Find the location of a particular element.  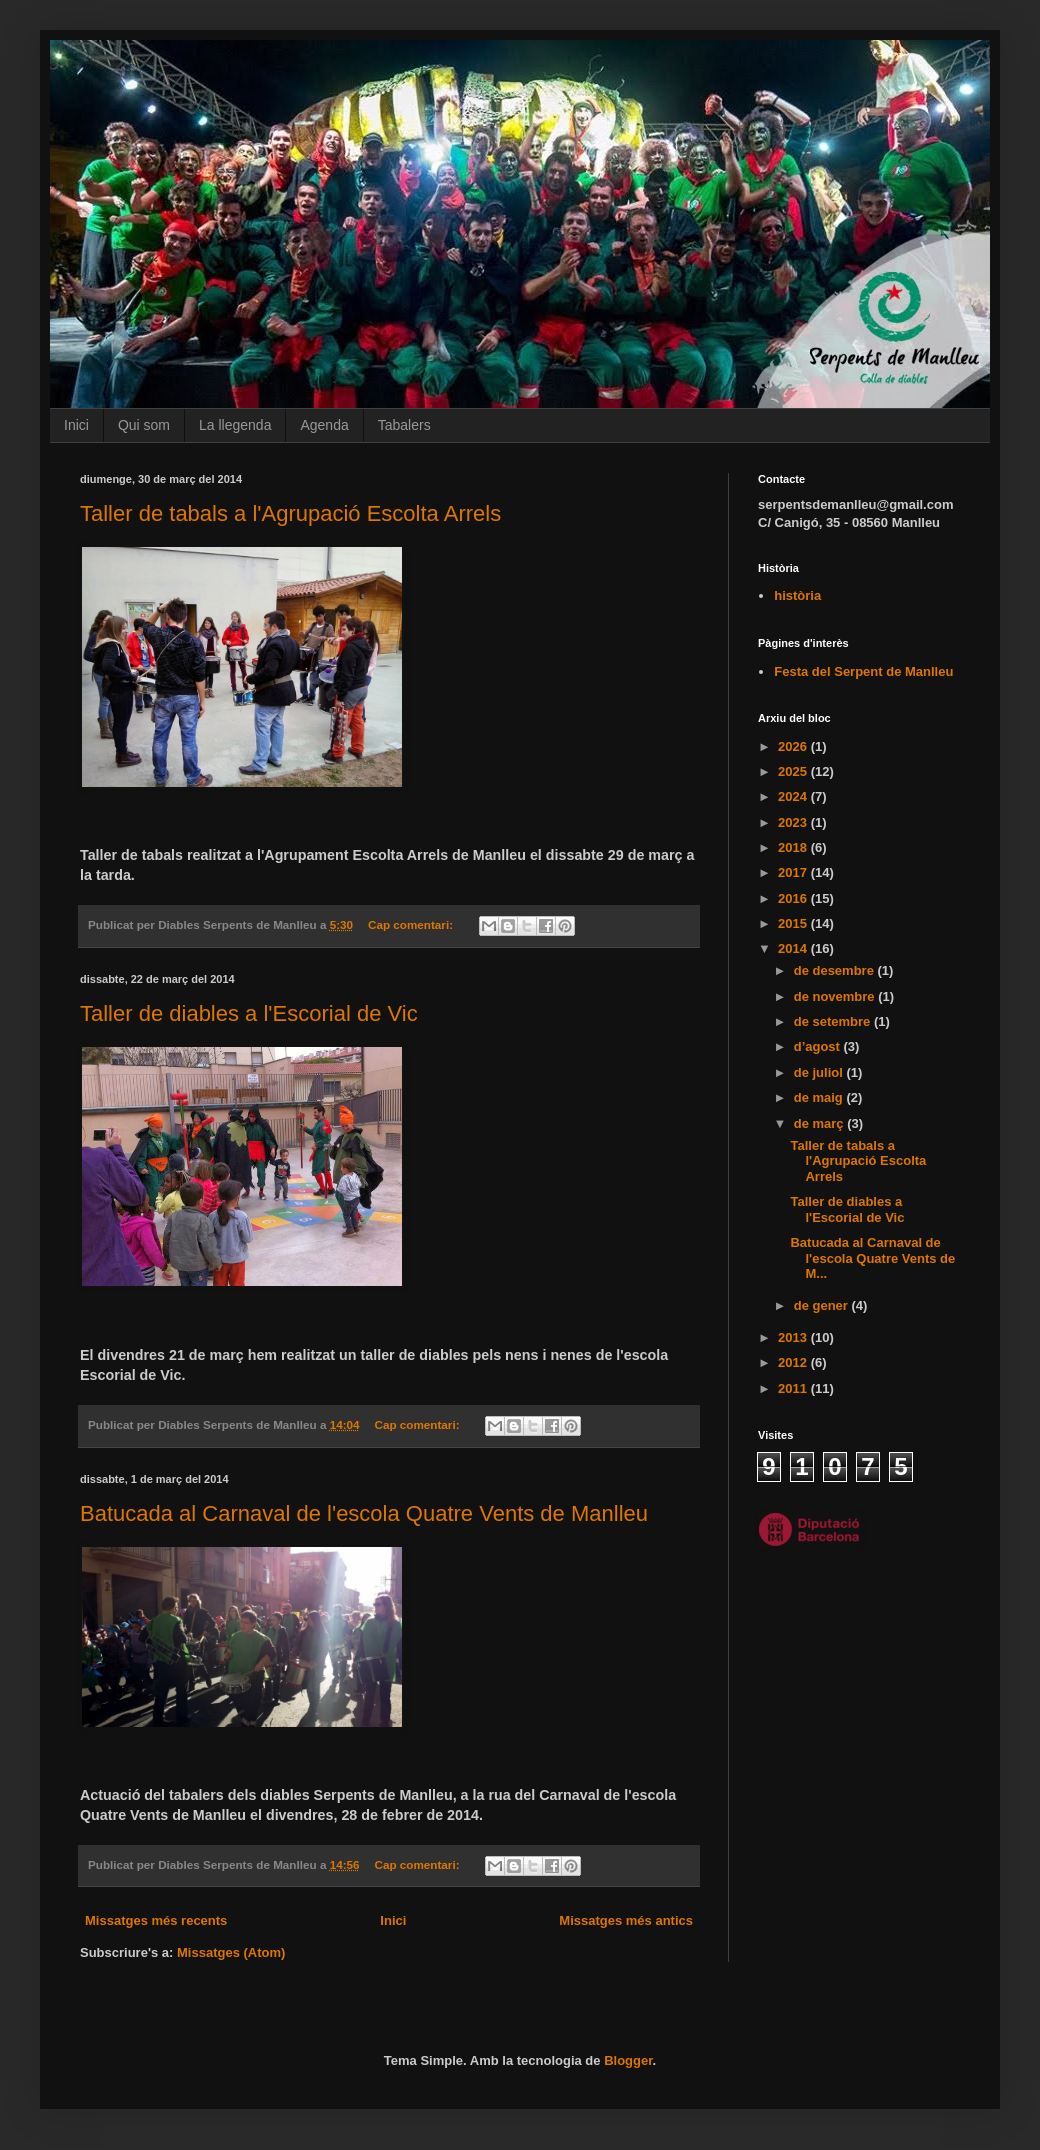

història is located at coordinates (797, 595).